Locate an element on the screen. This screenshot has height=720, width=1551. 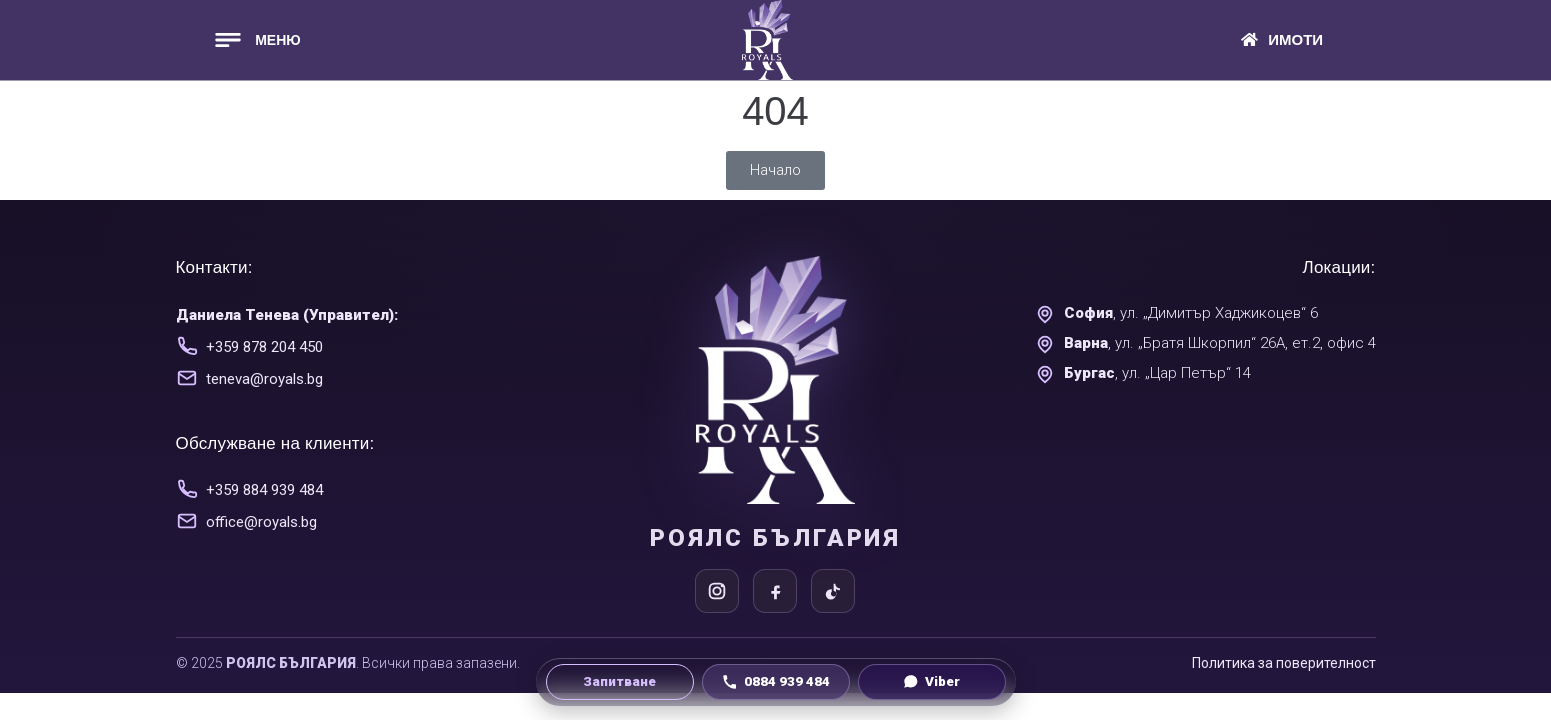
+359 884 939 484 is located at coordinates (264, 490).